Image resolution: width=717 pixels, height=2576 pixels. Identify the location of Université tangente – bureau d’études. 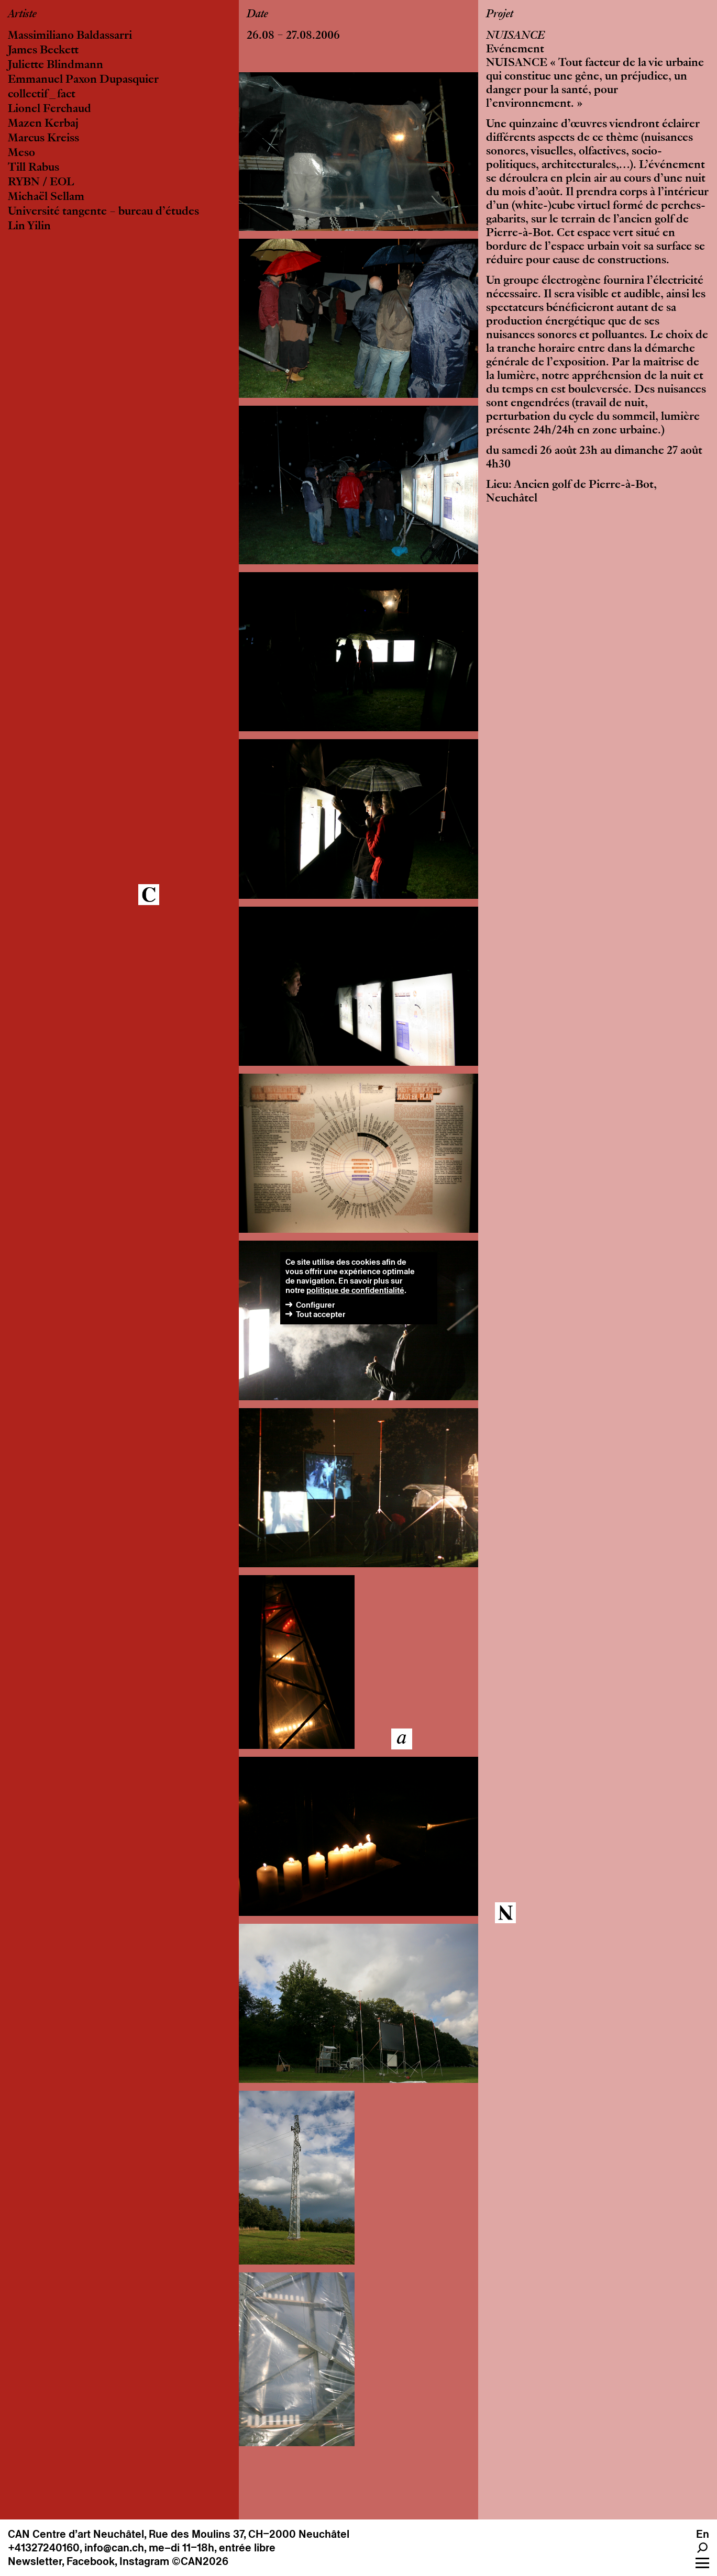
(103, 212).